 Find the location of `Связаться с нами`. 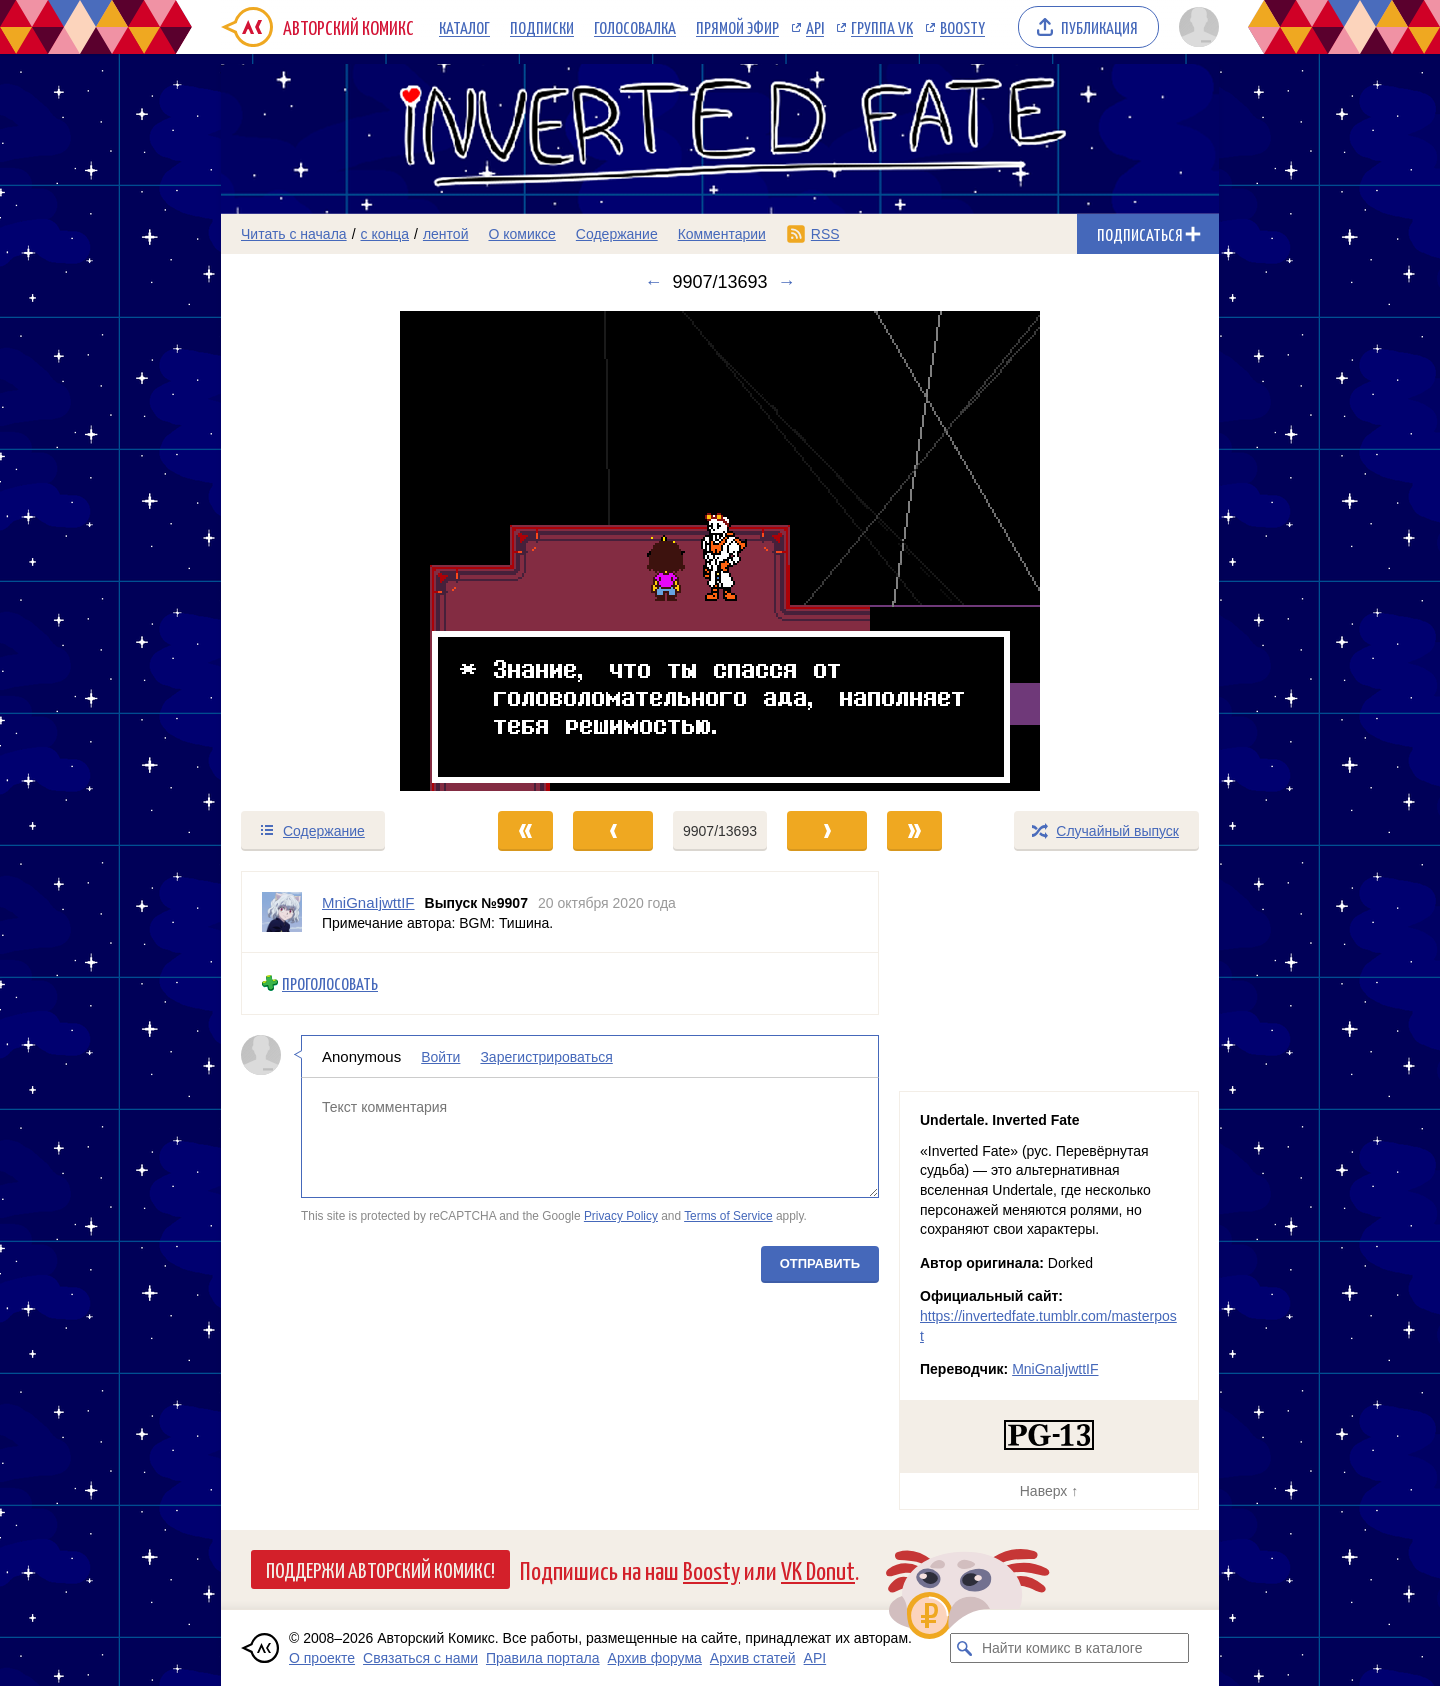

Связаться с нами is located at coordinates (420, 1658).